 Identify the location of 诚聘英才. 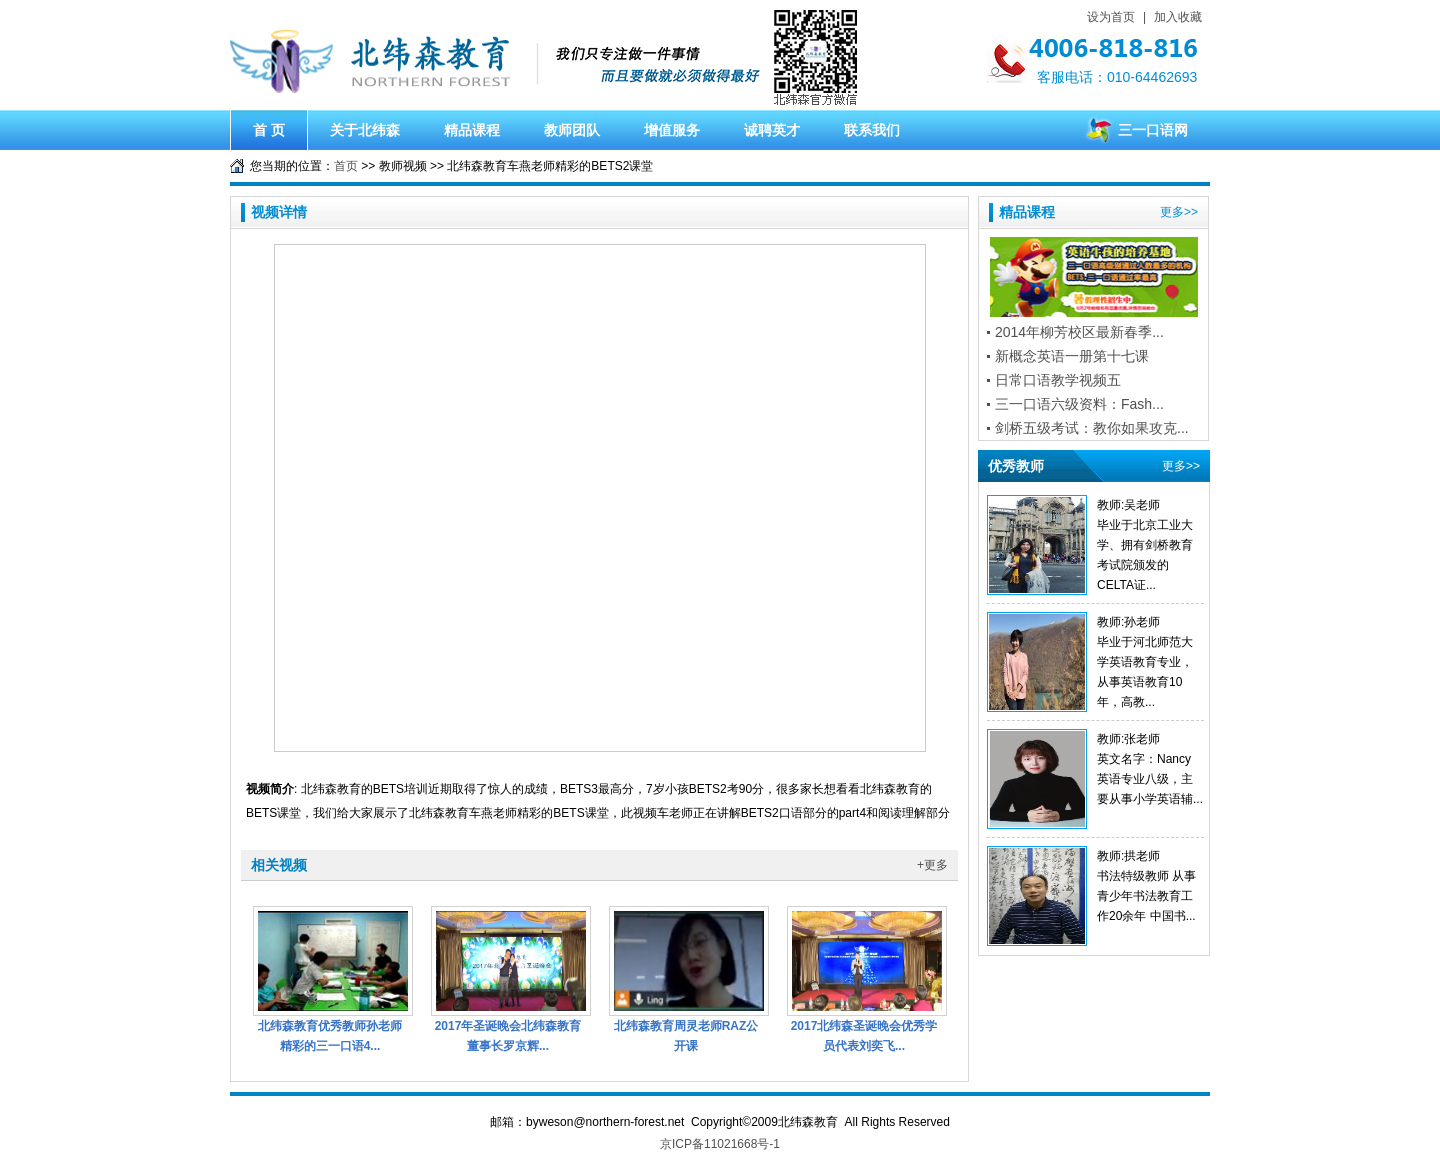
(772, 130).